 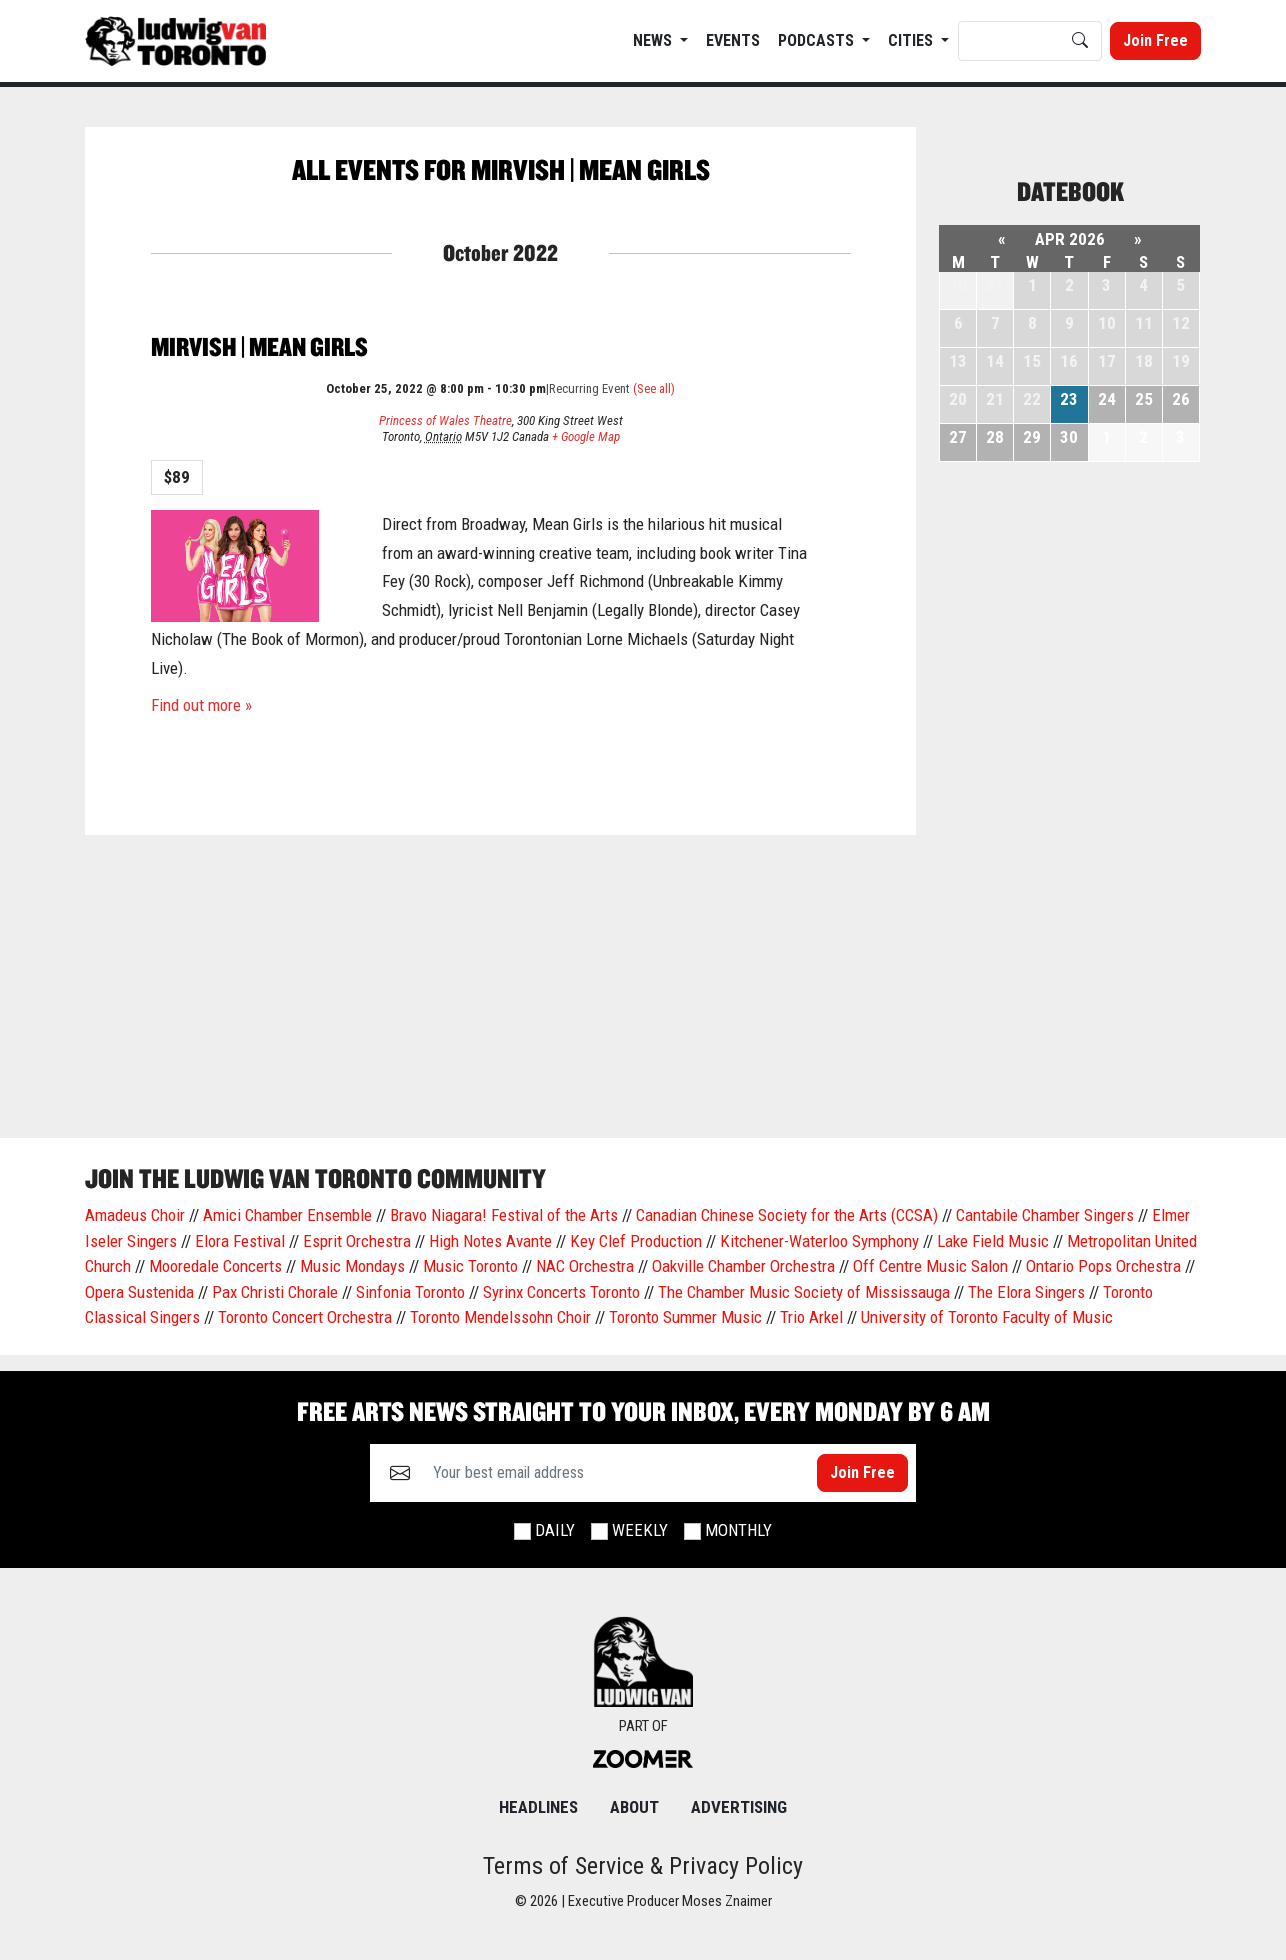 What do you see at coordinates (634, 1807) in the screenshot?
I see `About` at bounding box center [634, 1807].